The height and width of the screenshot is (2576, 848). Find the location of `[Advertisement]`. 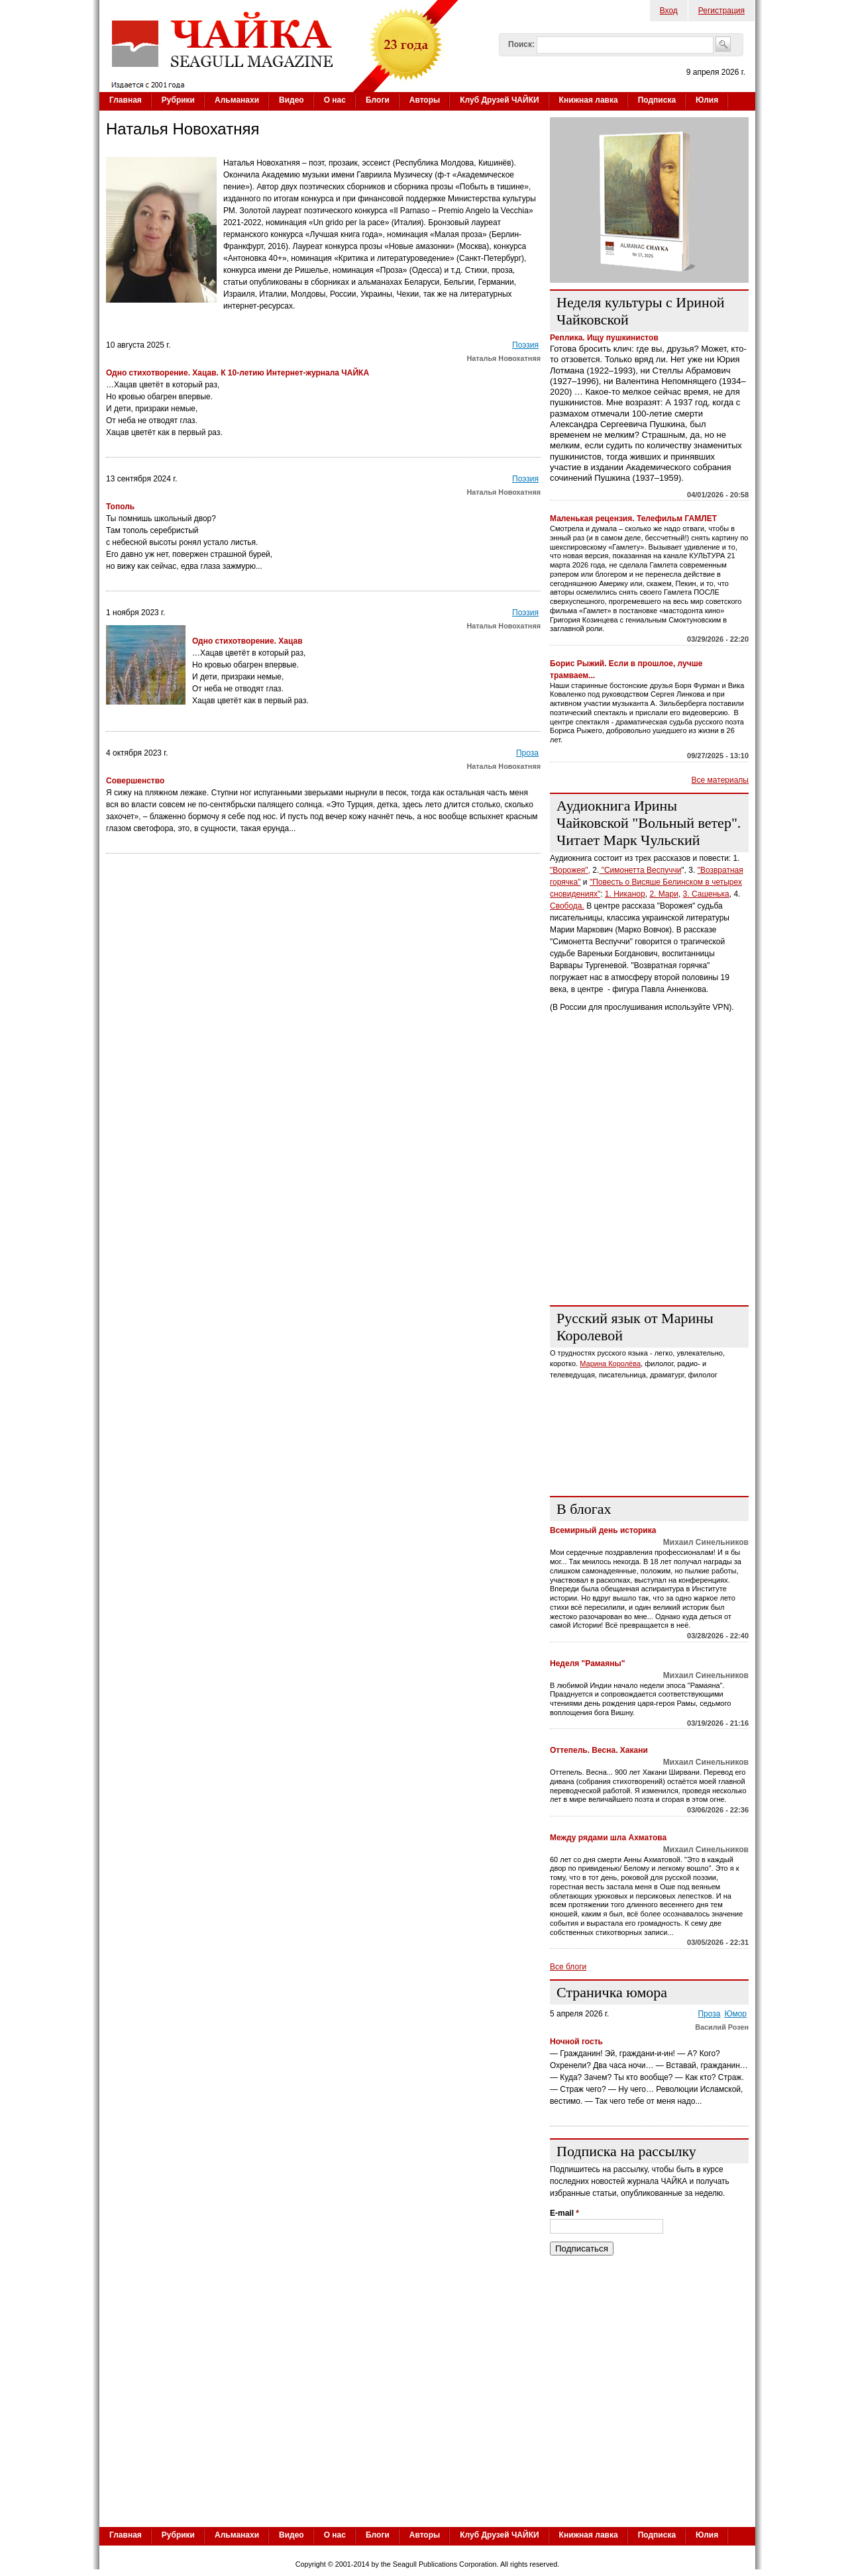

[Advertisement] is located at coordinates (649, 1212).